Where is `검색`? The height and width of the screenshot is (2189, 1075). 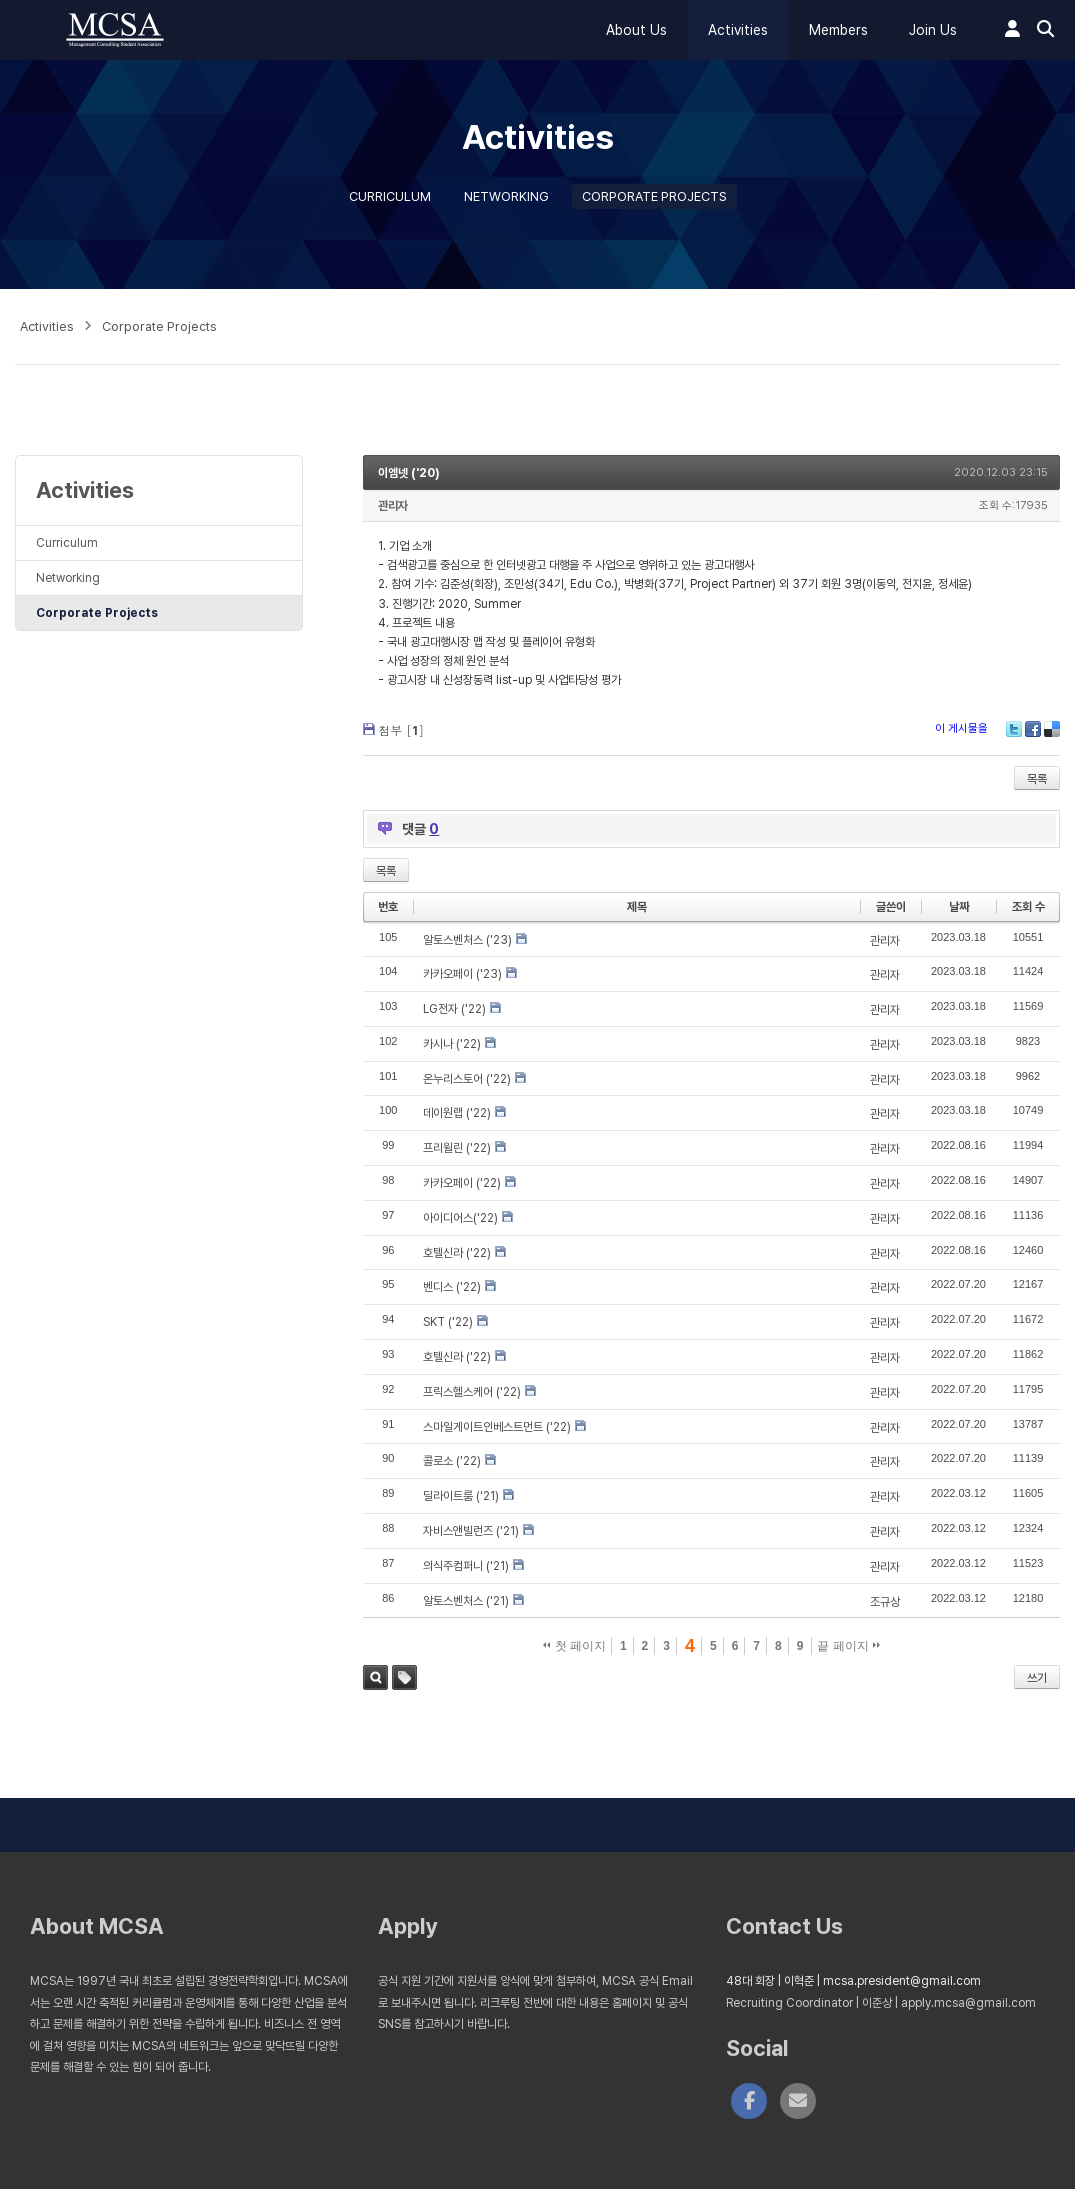
검색 is located at coordinates (375, 1677).